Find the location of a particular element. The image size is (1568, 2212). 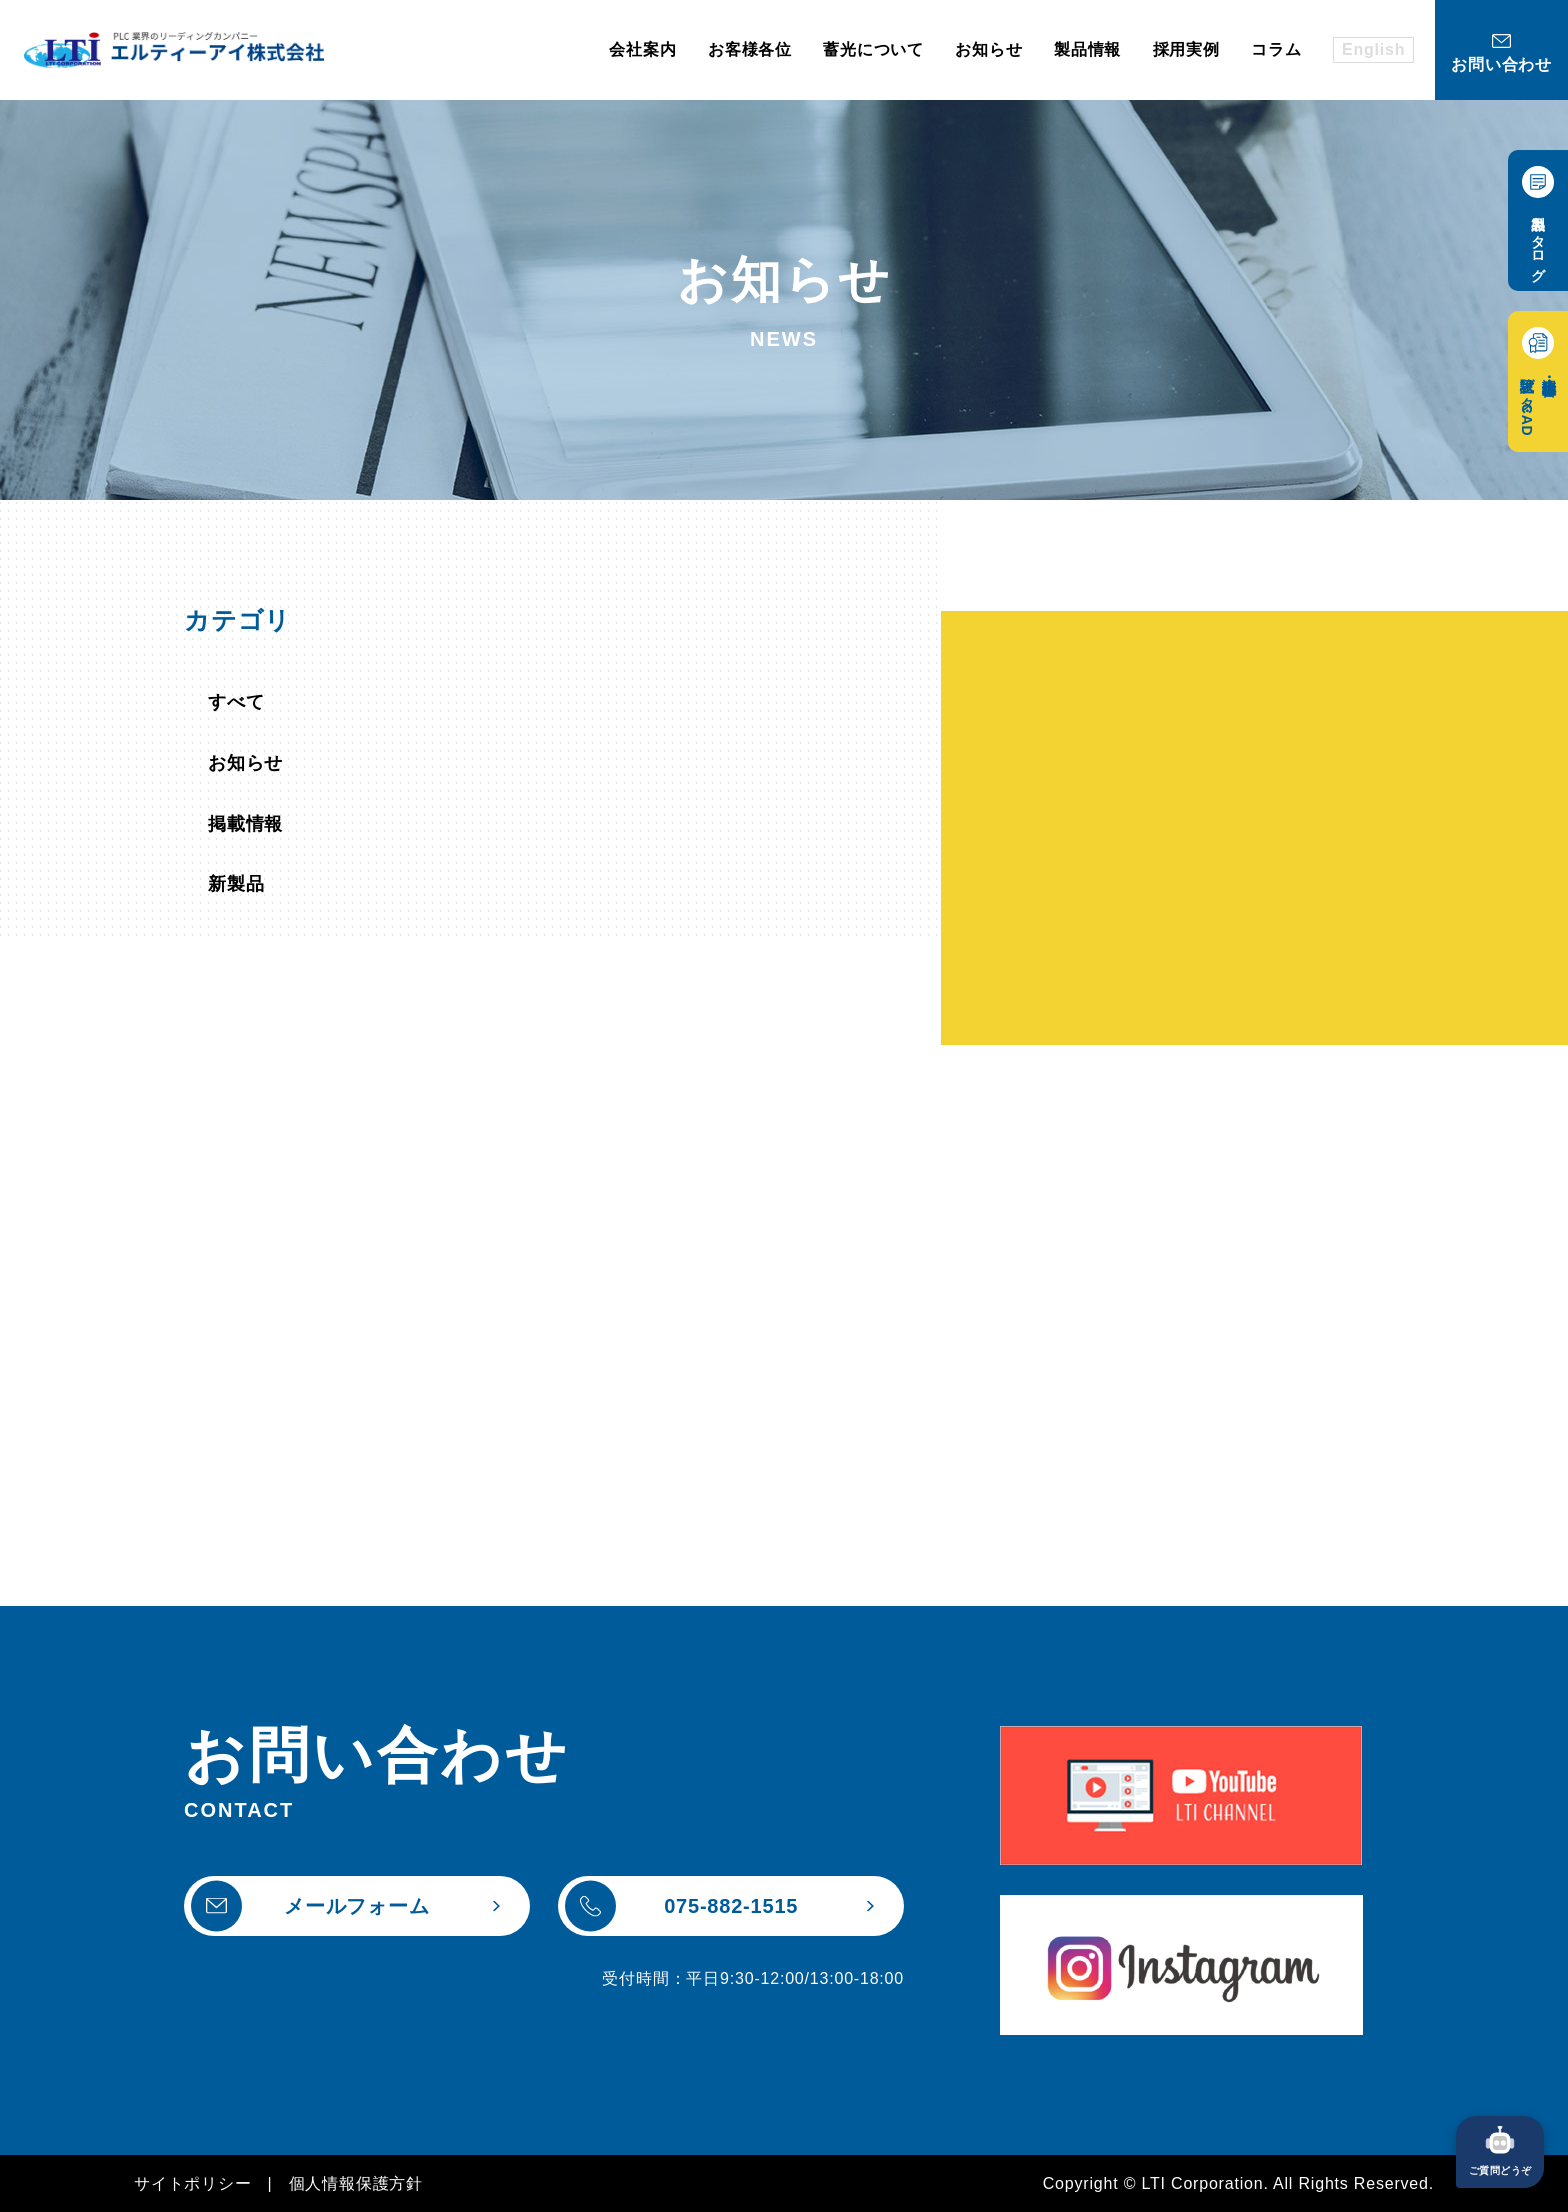

新製品 is located at coordinates (236, 884).